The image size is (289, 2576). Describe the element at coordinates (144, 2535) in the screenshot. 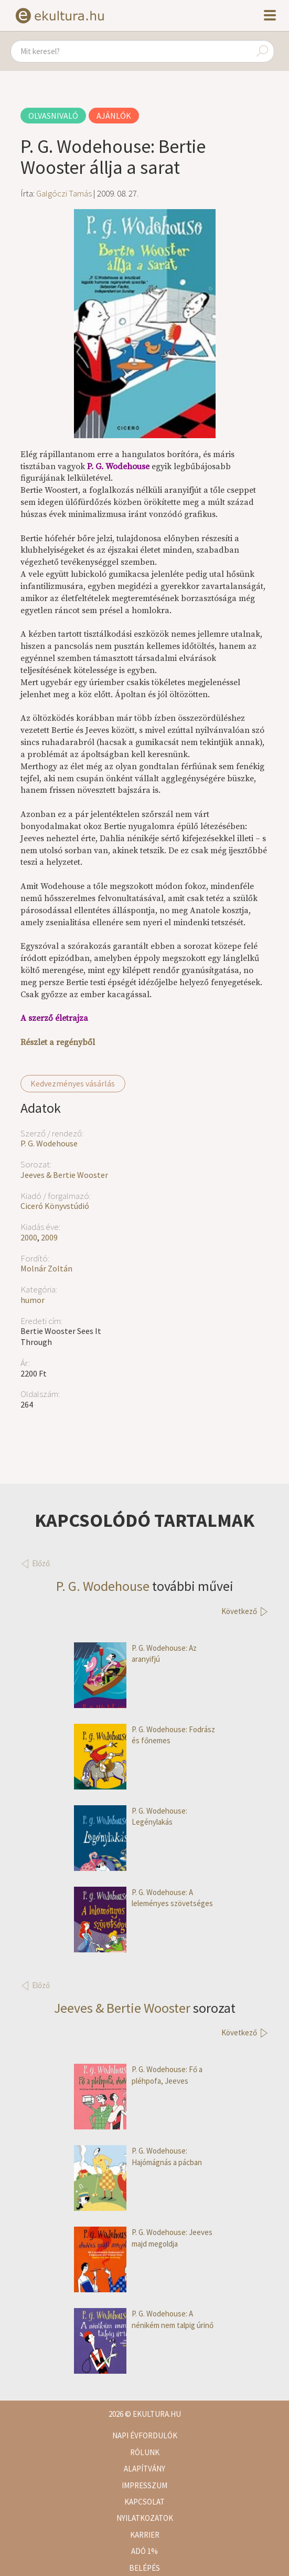

I see `Karrier` at that location.